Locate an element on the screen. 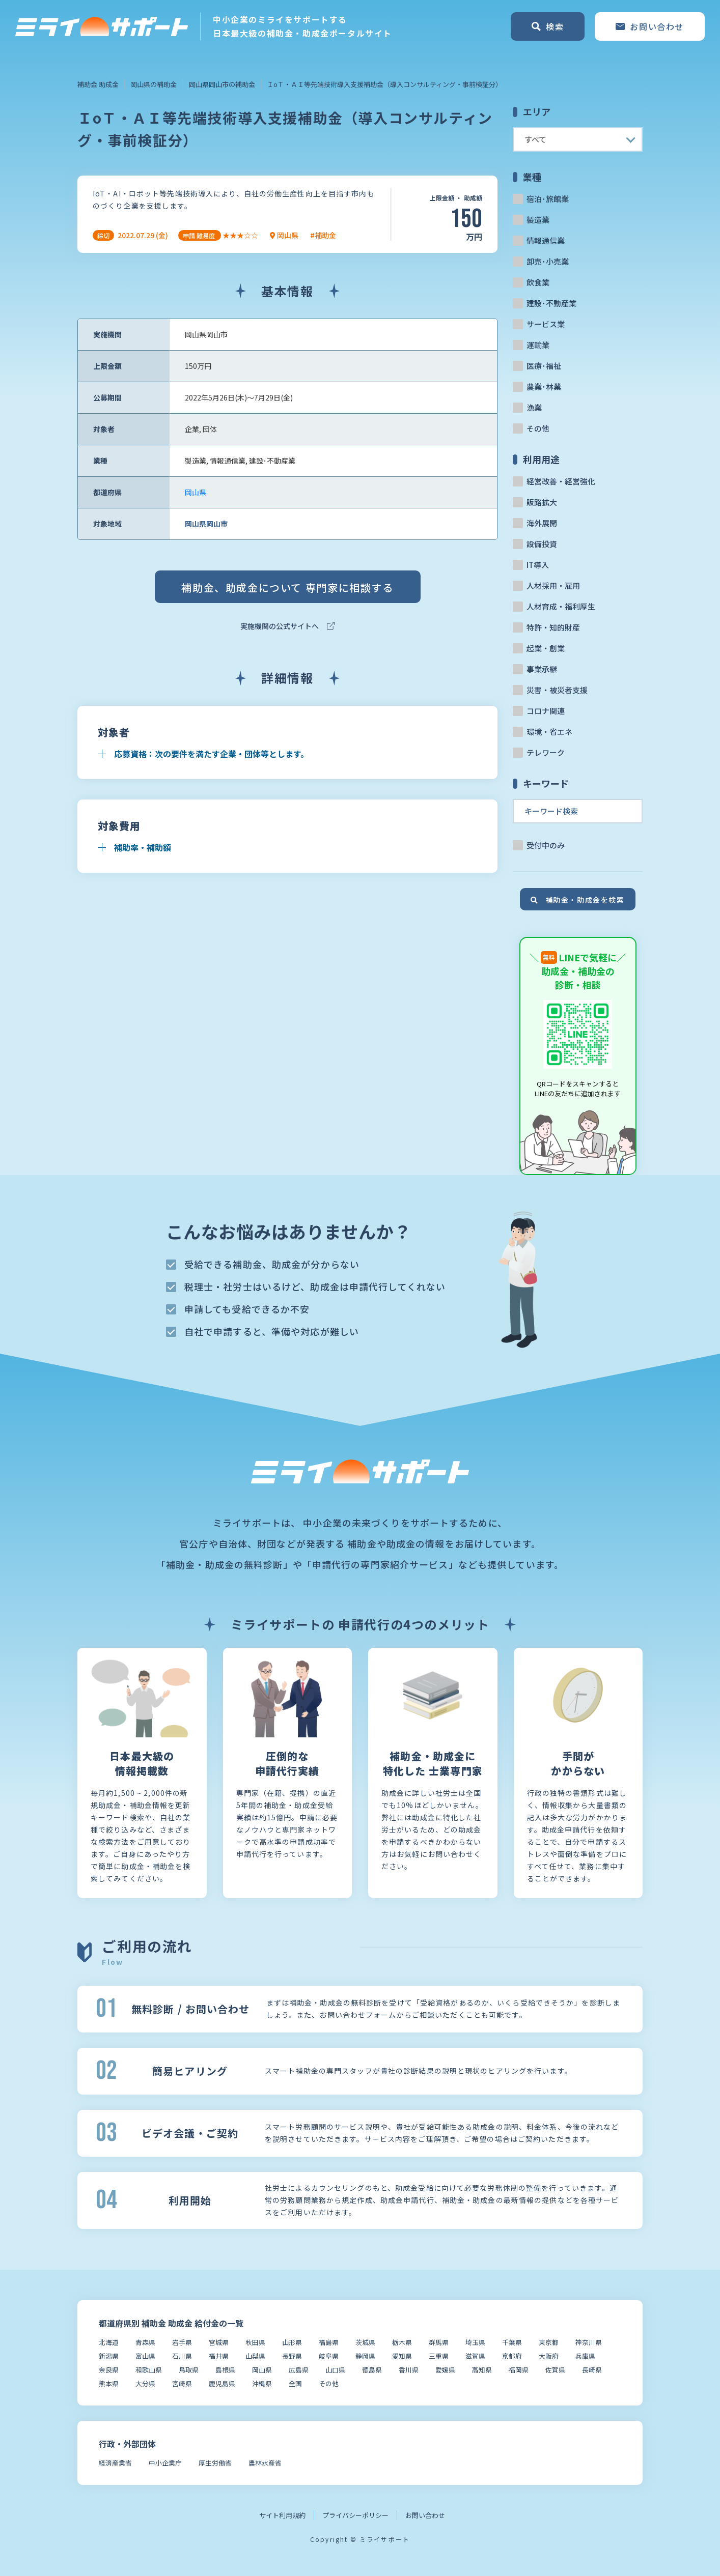 This screenshot has width=720, height=2576. 大阪府 is located at coordinates (549, 2356).